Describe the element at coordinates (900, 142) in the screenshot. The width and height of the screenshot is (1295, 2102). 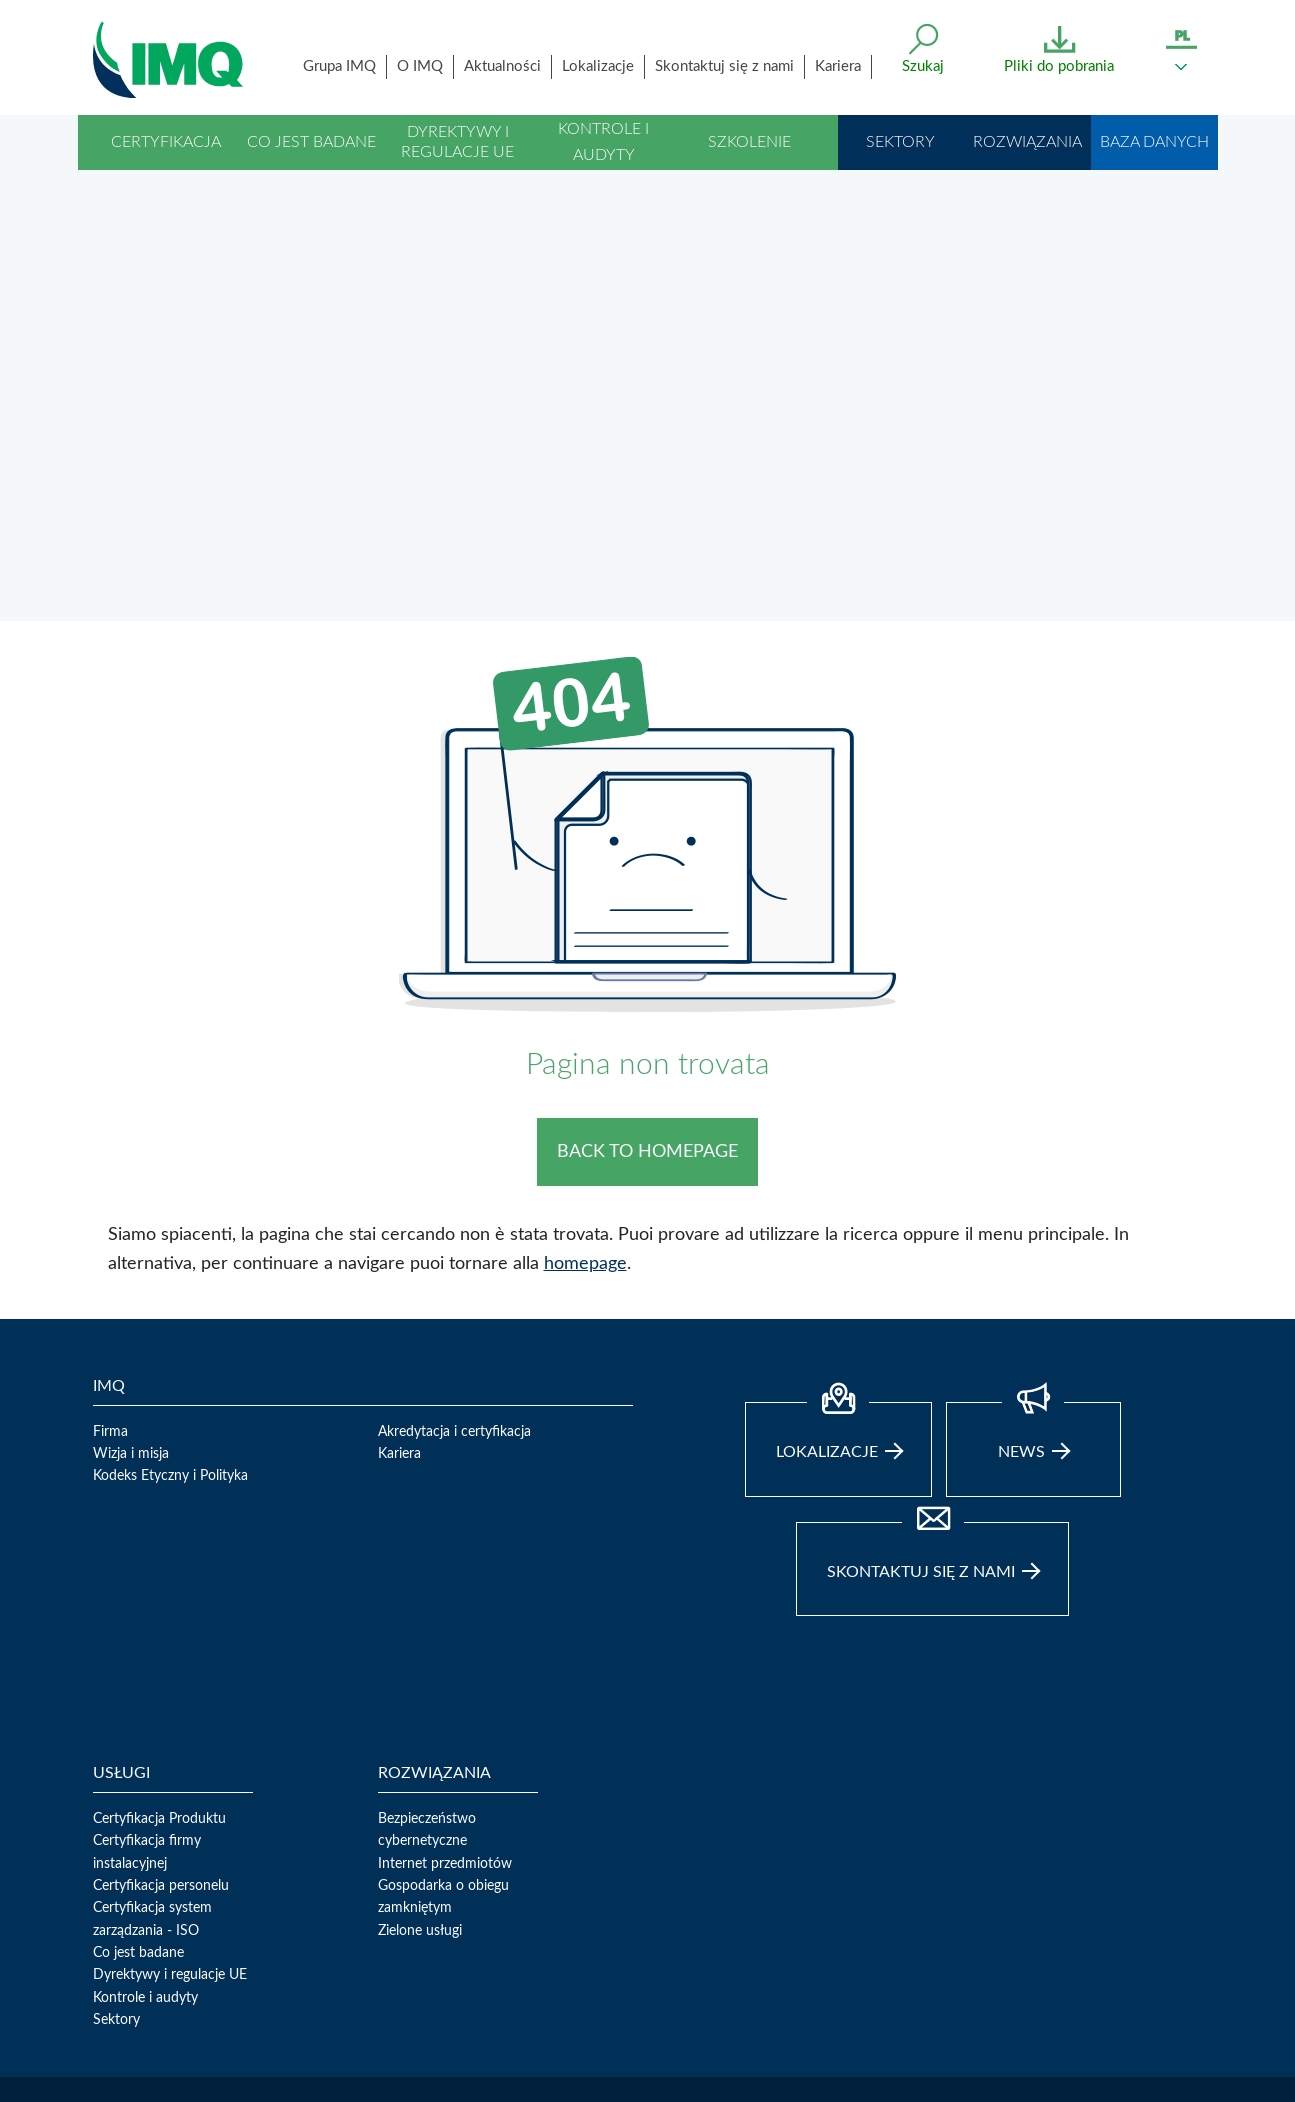
I see `Sektory` at that location.